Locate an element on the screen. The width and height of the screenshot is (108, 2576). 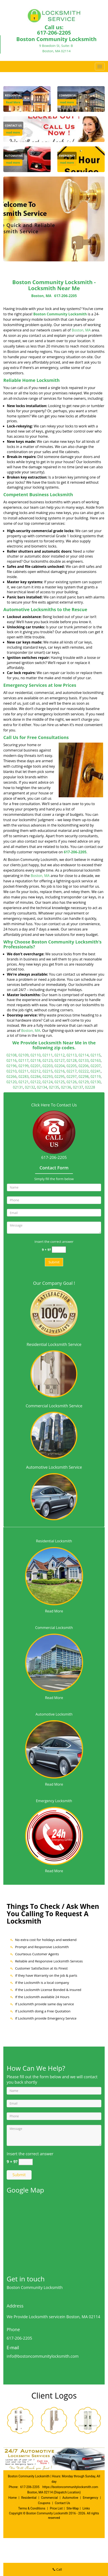
02119 is located at coordinates (95, 1076).